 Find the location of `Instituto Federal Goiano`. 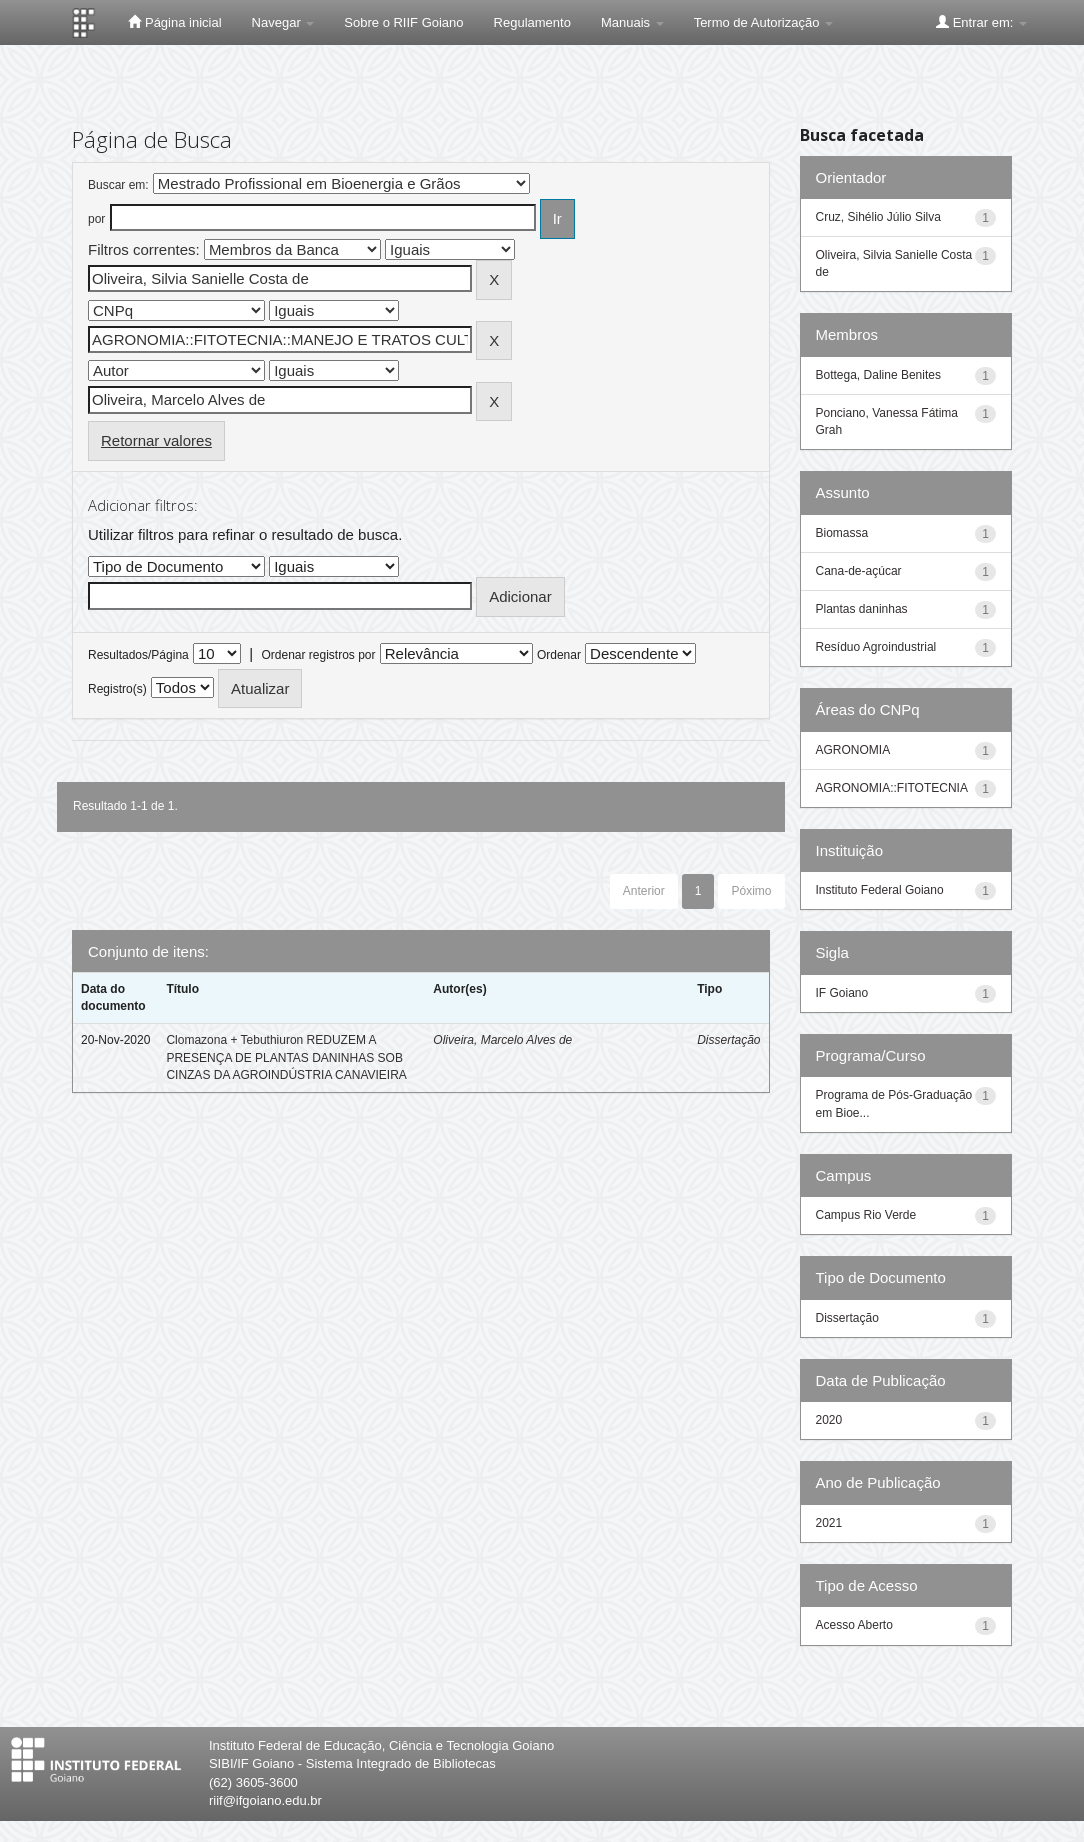

Instituto Federal Goiano is located at coordinates (880, 890).